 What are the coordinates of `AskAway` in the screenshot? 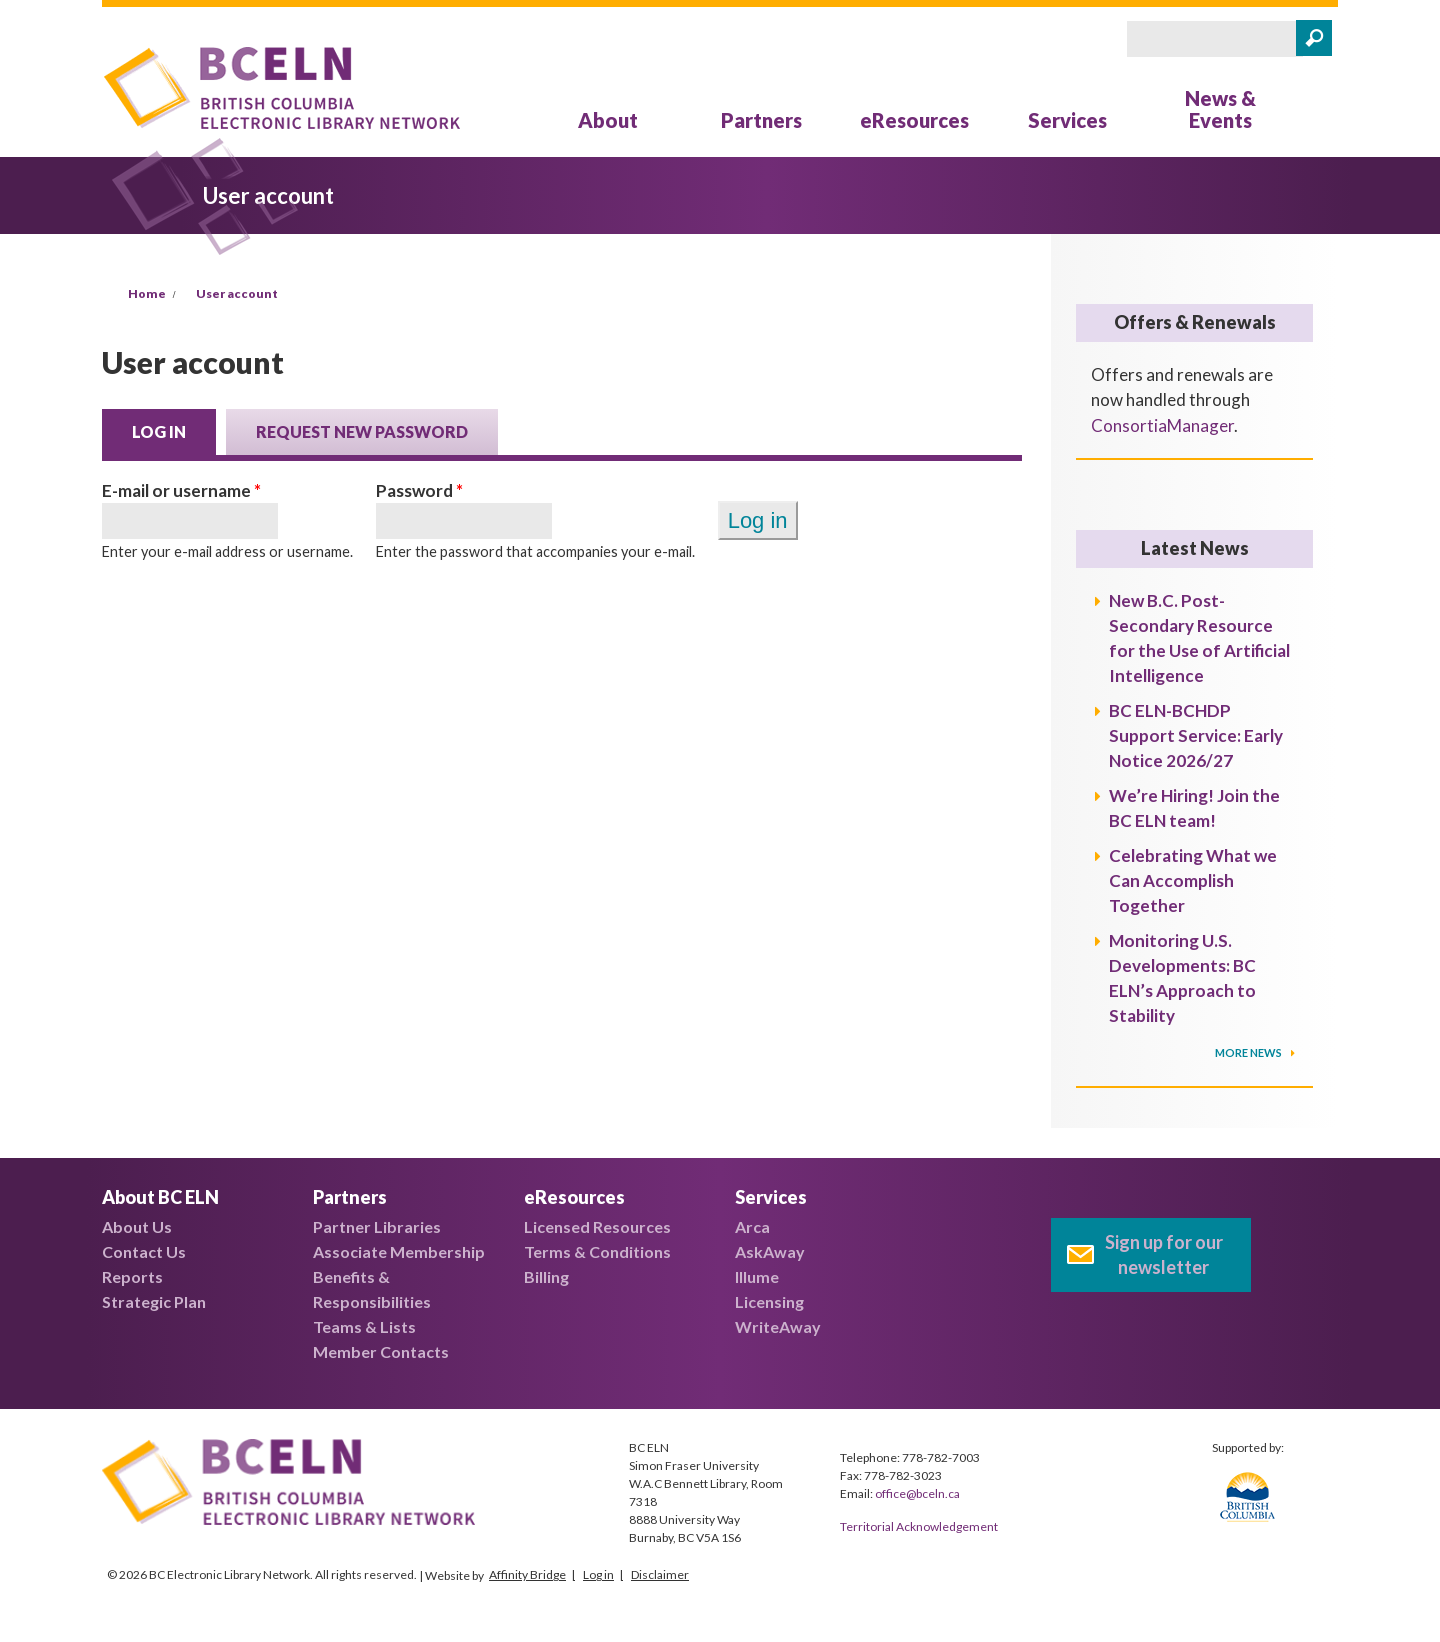 It's located at (770, 1251).